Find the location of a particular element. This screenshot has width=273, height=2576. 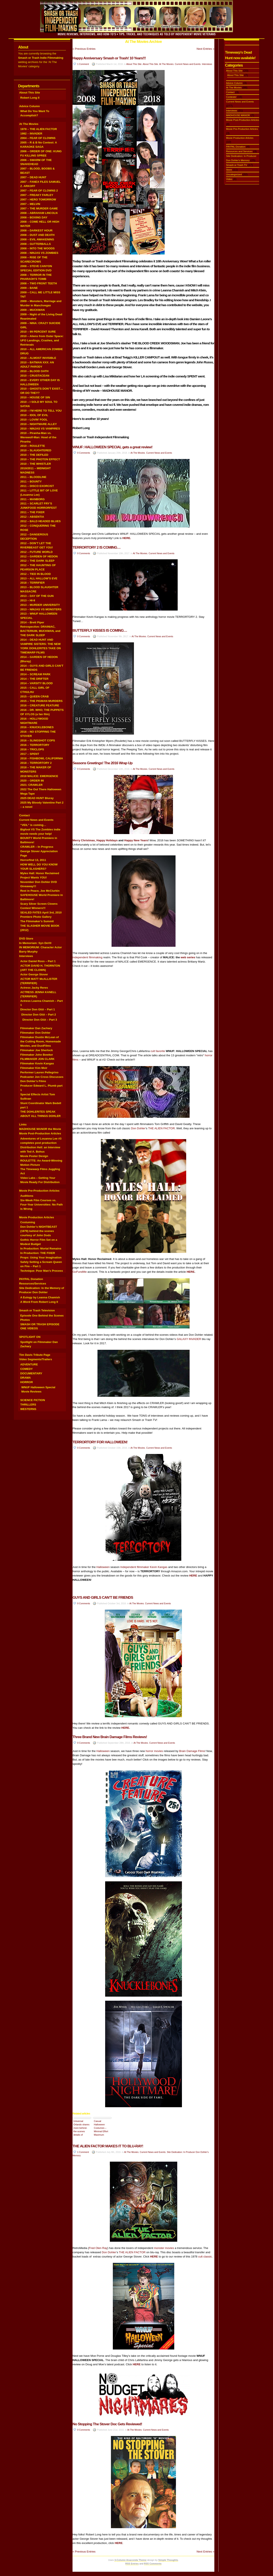

2007 – FEAR OF CLOWNS 2 is located at coordinates (39, 190).